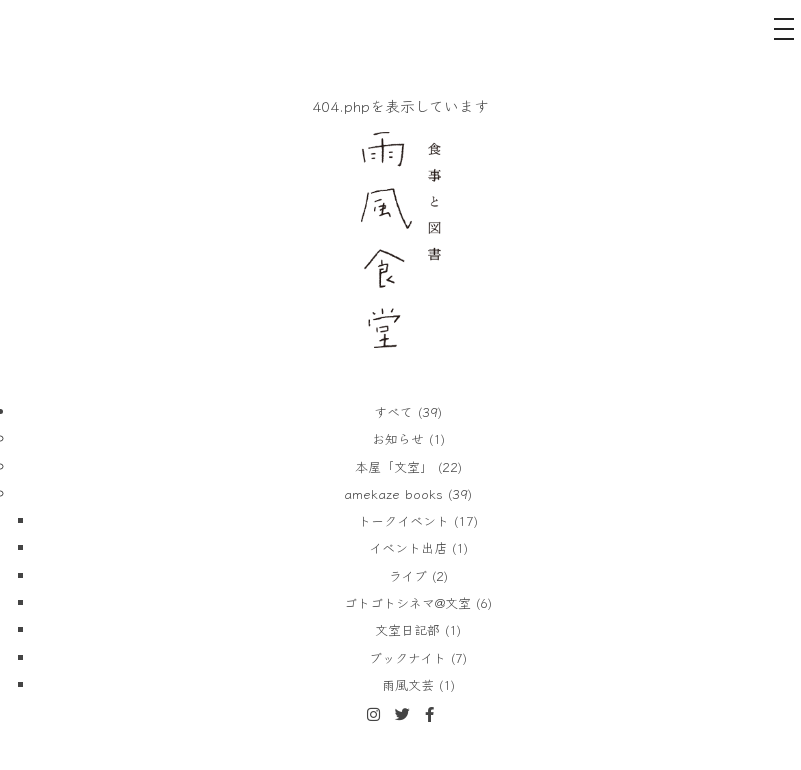 This screenshot has height=770, width=801. I want to click on ライブ, so click(408, 575).